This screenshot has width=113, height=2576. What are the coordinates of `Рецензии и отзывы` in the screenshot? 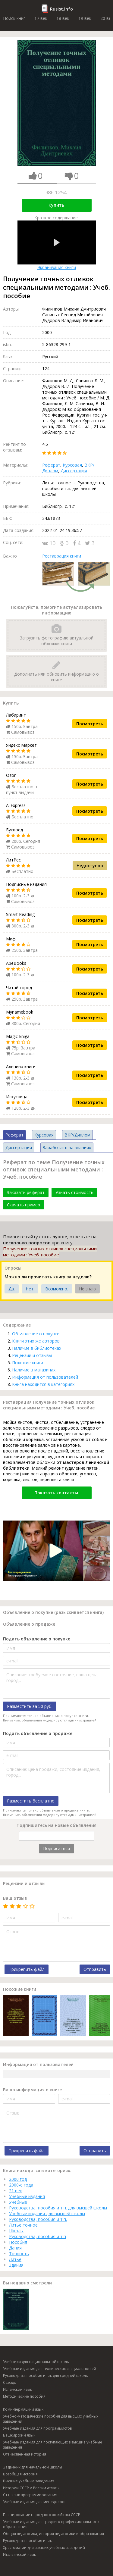 It's located at (32, 1355).